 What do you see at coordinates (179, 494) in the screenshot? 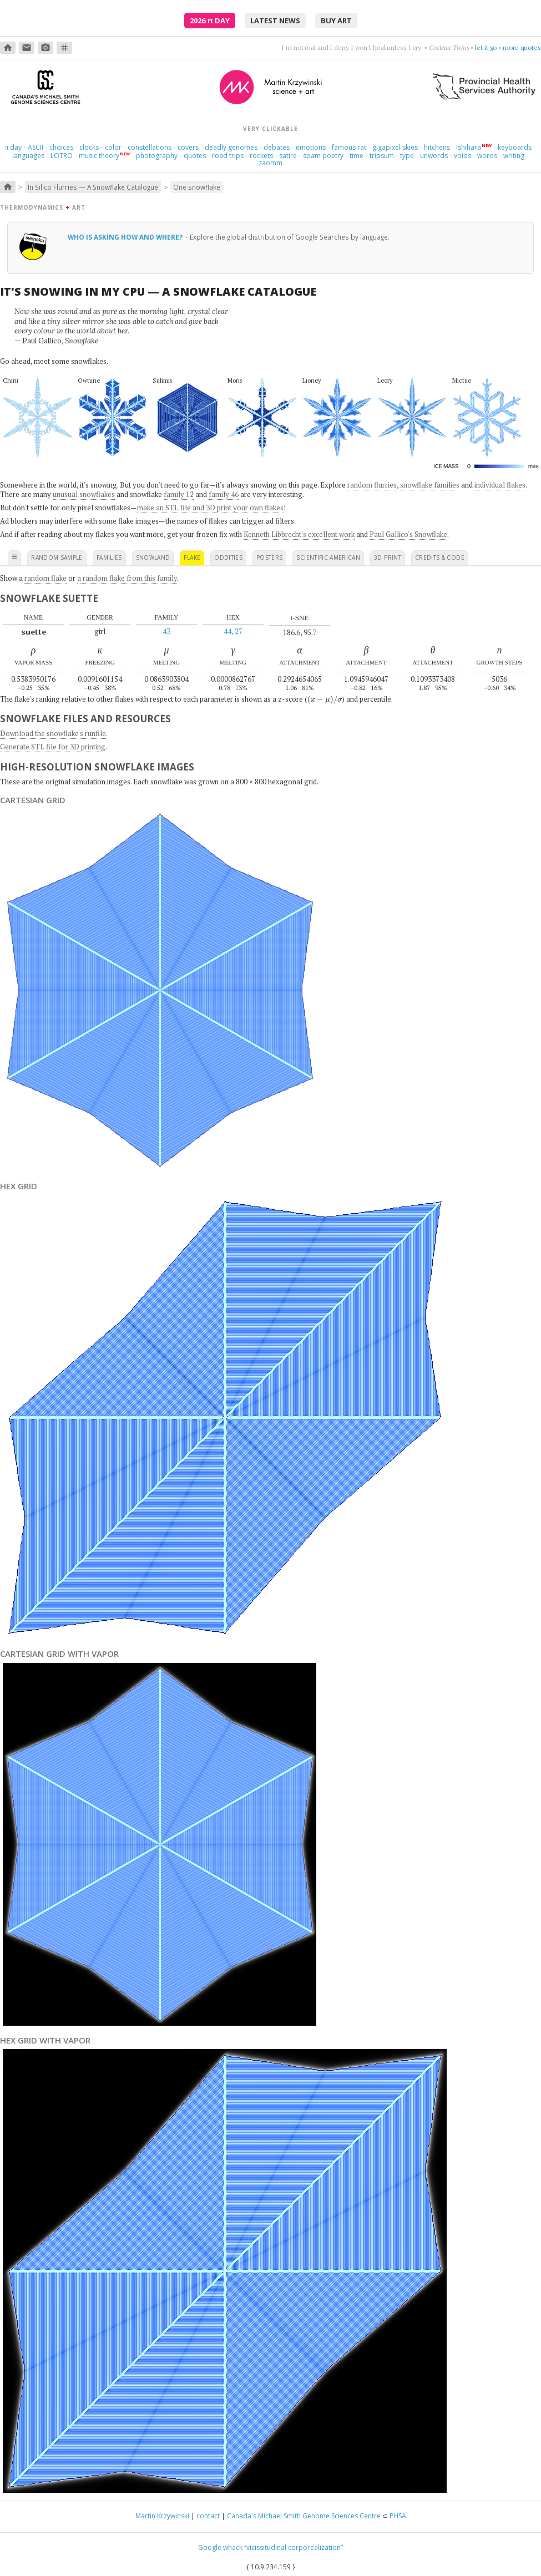
I see `family 12` at bounding box center [179, 494].